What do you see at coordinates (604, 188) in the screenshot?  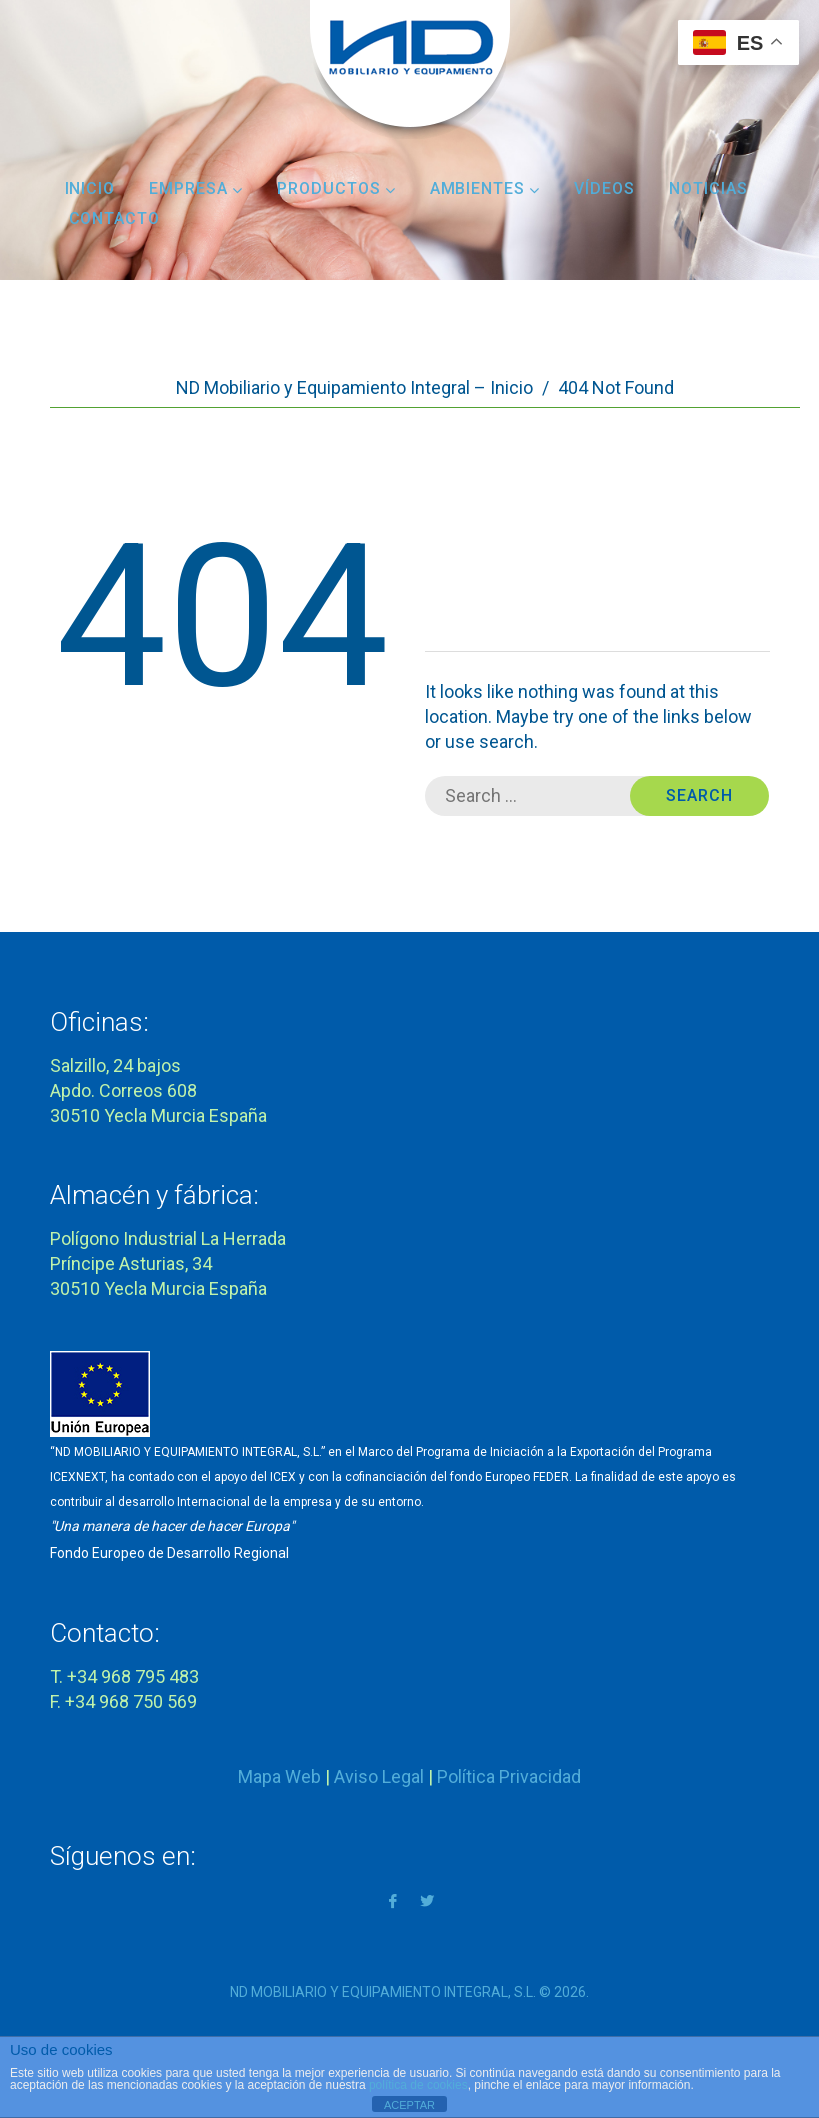 I see `Vídeos` at bounding box center [604, 188].